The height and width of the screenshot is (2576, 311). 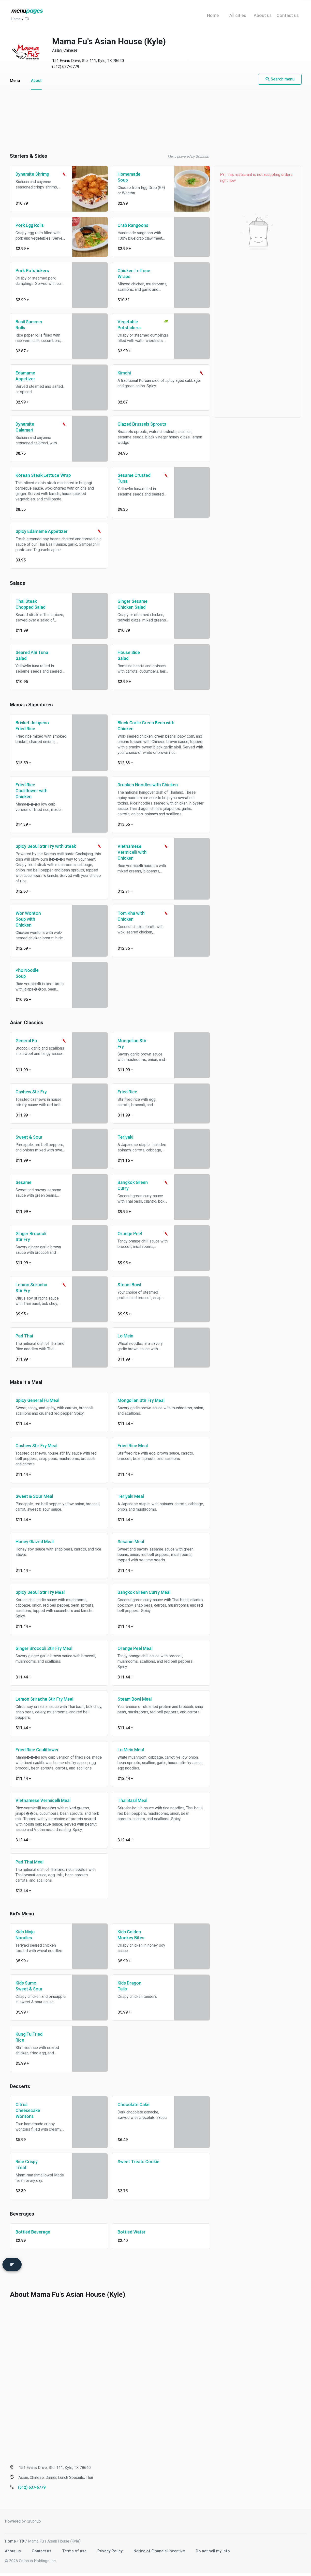 What do you see at coordinates (129, 1284) in the screenshot?
I see `Steam Bowl` at bounding box center [129, 1284].